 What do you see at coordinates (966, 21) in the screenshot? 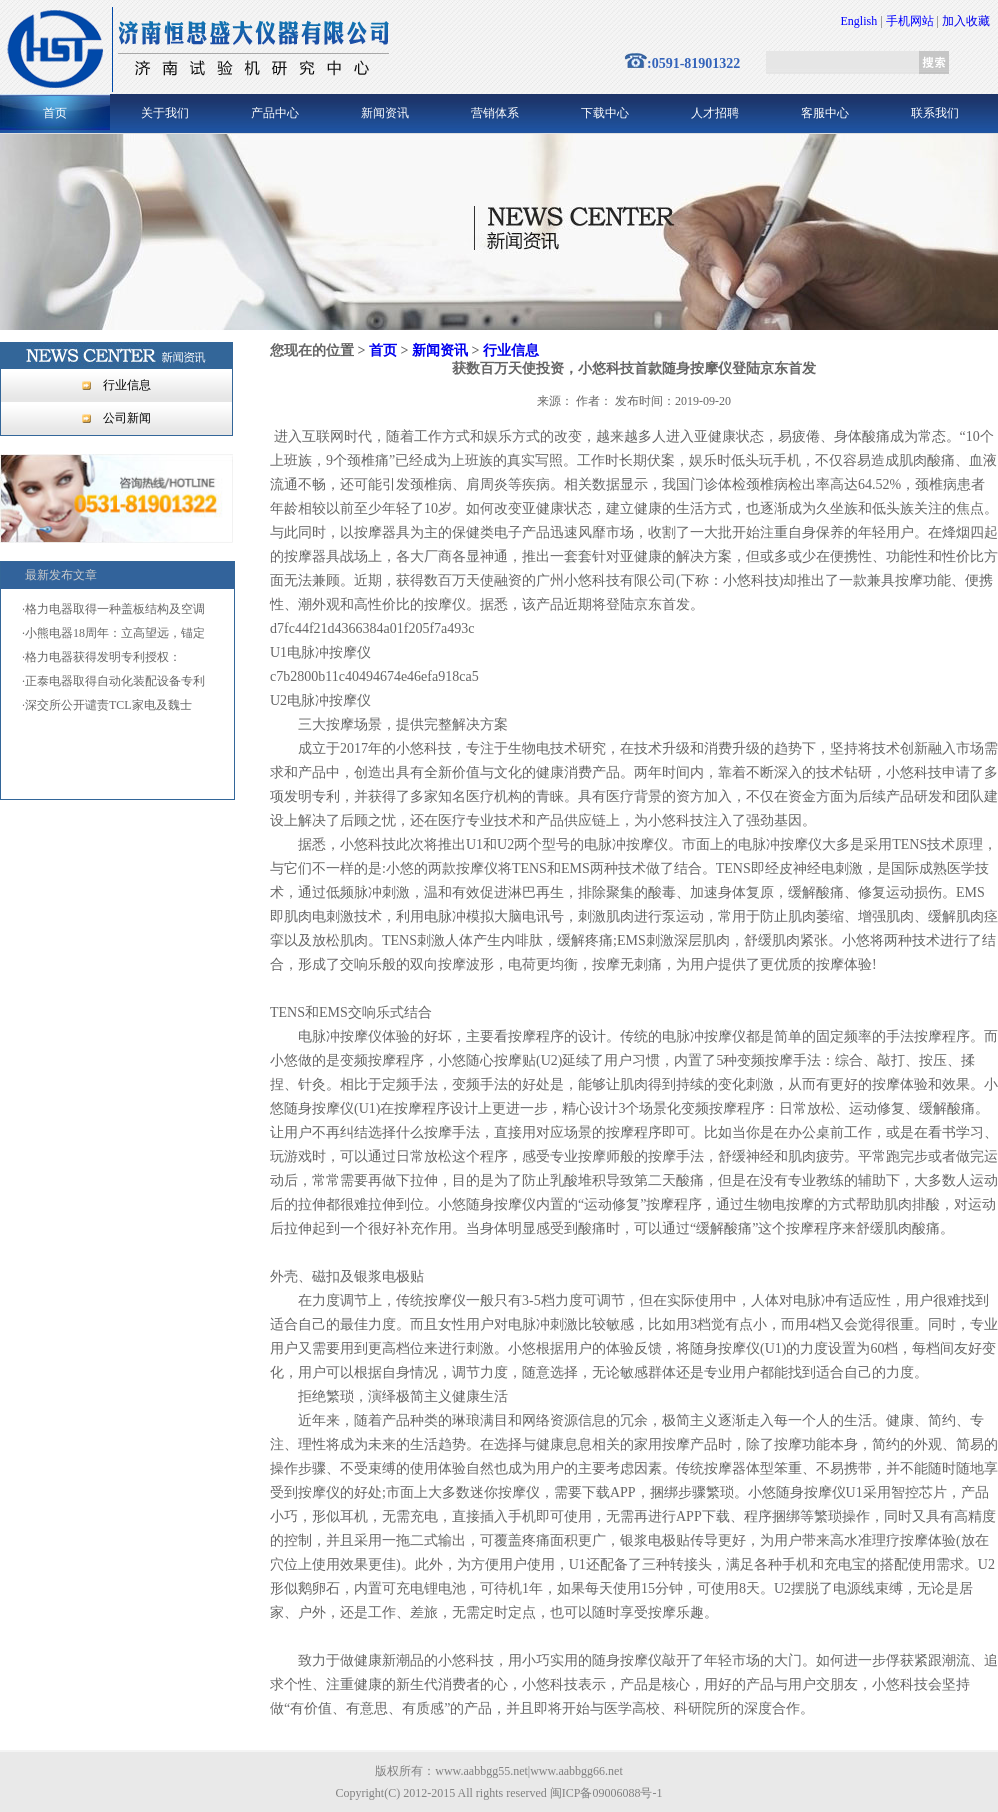
I see `加入收藏` at bounding box center [966, 21].